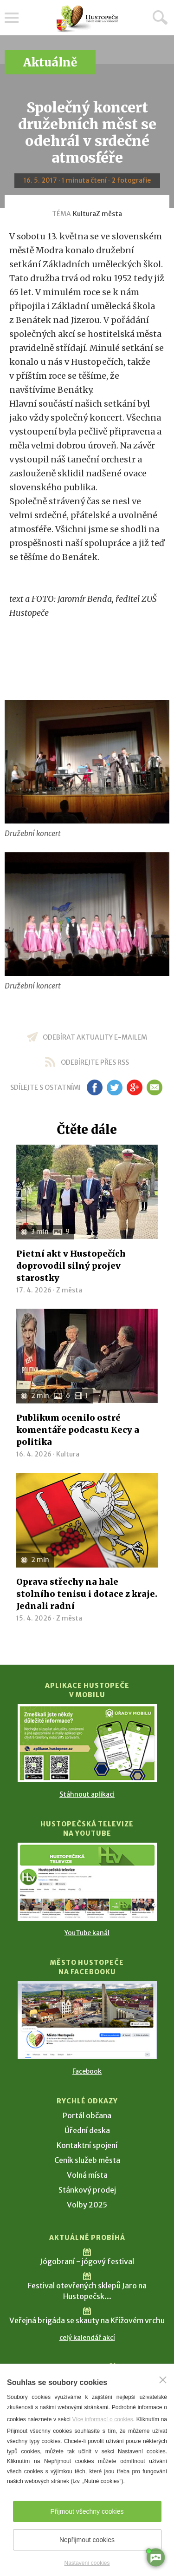 This screenshot has height=2576, width=174. I want to click on Stánkový prodej, so click(87, 2189).